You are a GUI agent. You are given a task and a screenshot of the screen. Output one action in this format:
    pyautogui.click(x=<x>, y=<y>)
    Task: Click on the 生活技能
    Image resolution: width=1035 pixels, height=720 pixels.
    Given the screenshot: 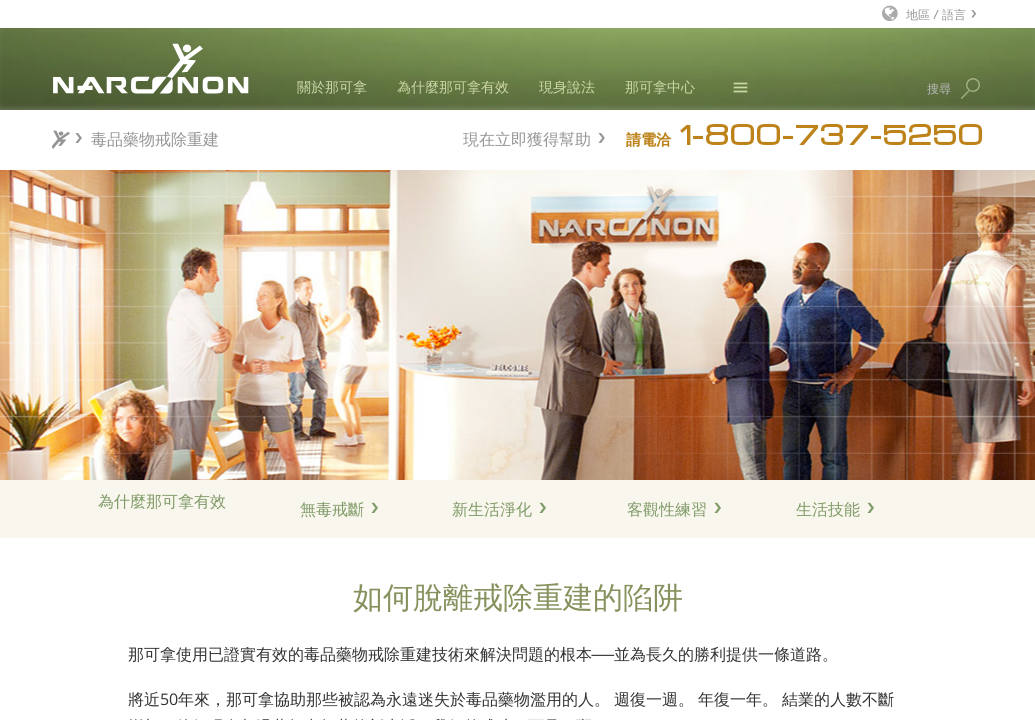 What is the action you would take?
    pyautogui.click(x=828, y=509)
    